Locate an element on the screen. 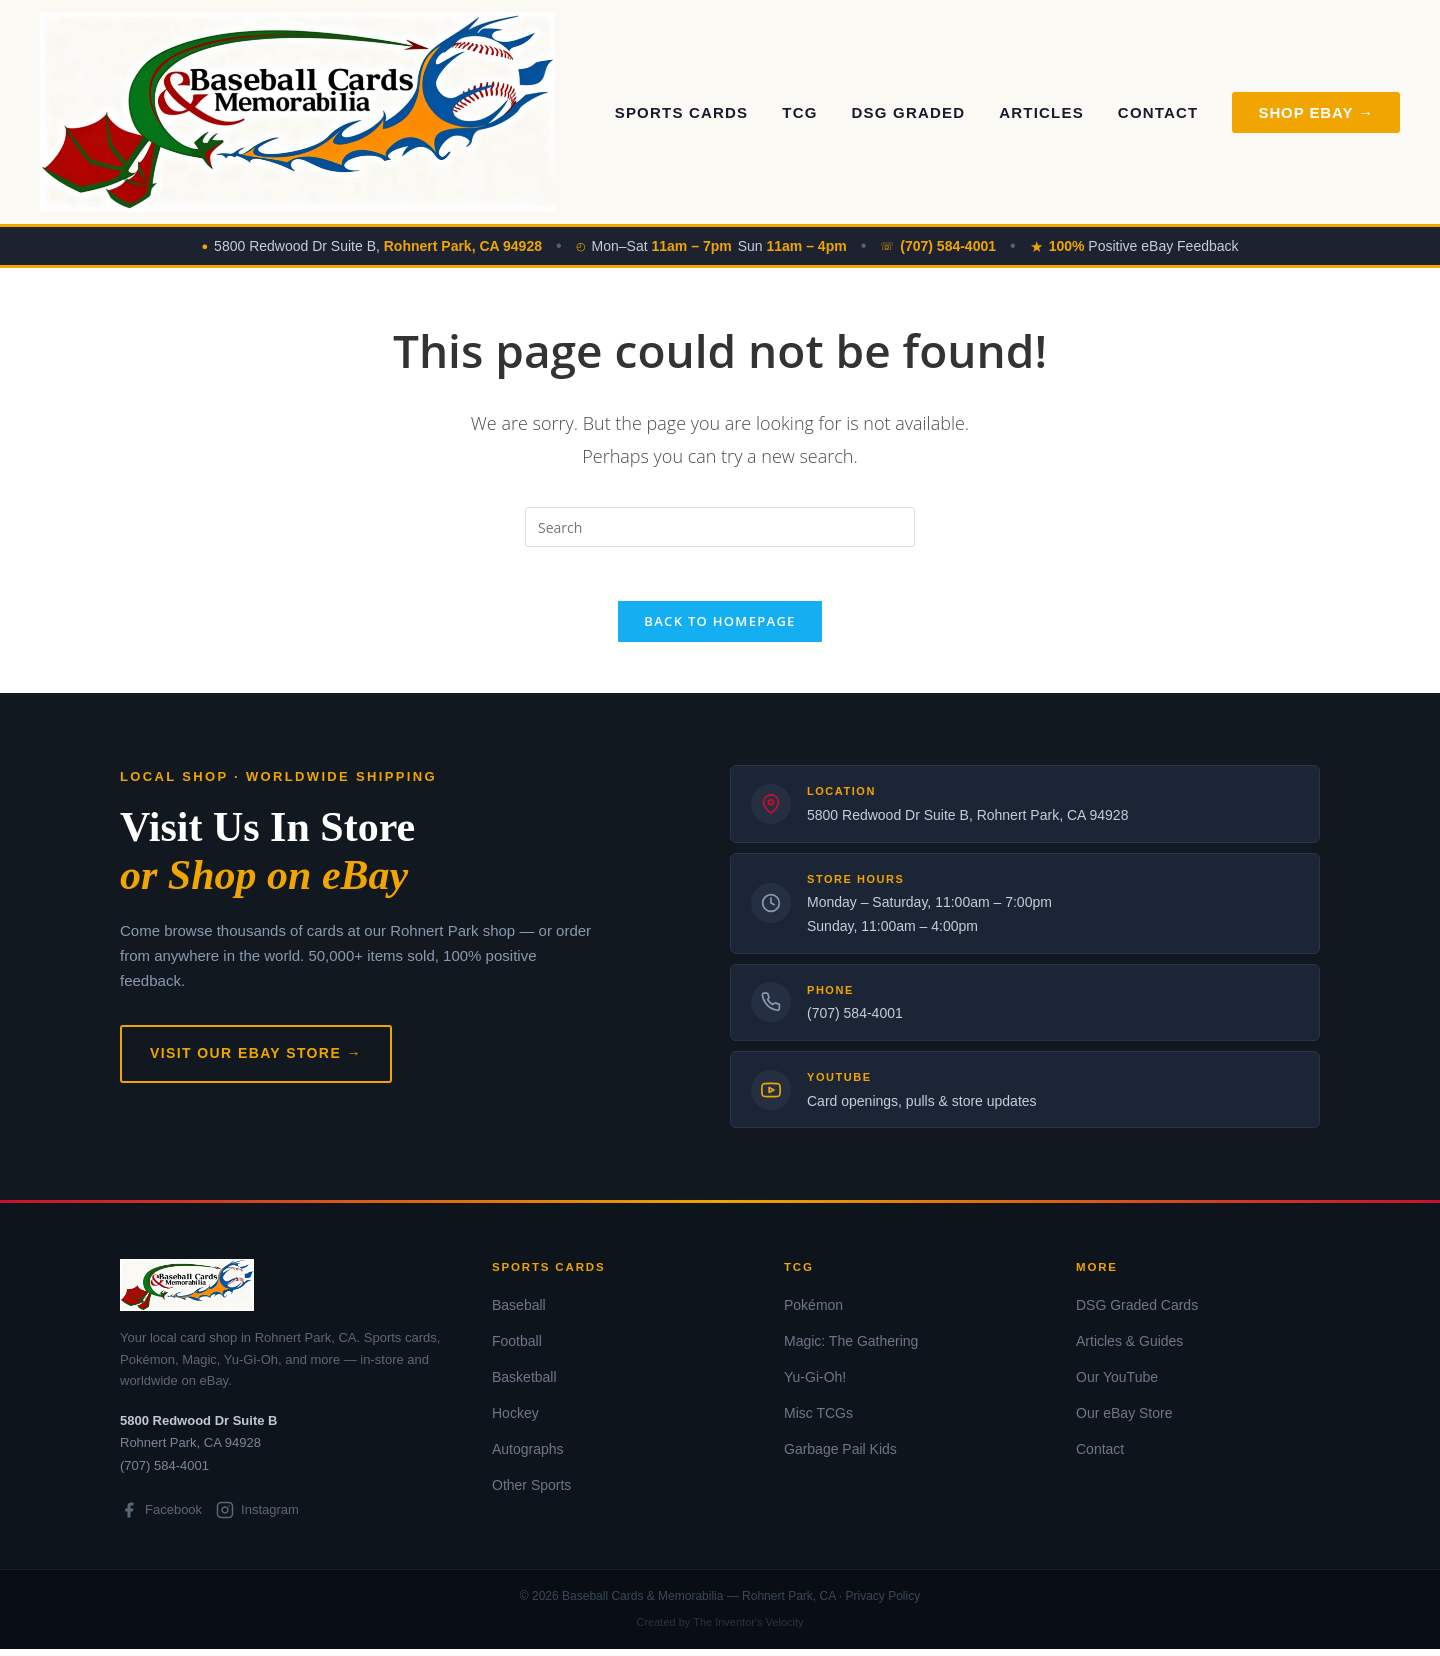  Articles & Guides is located at coordinates (1129, 1348).